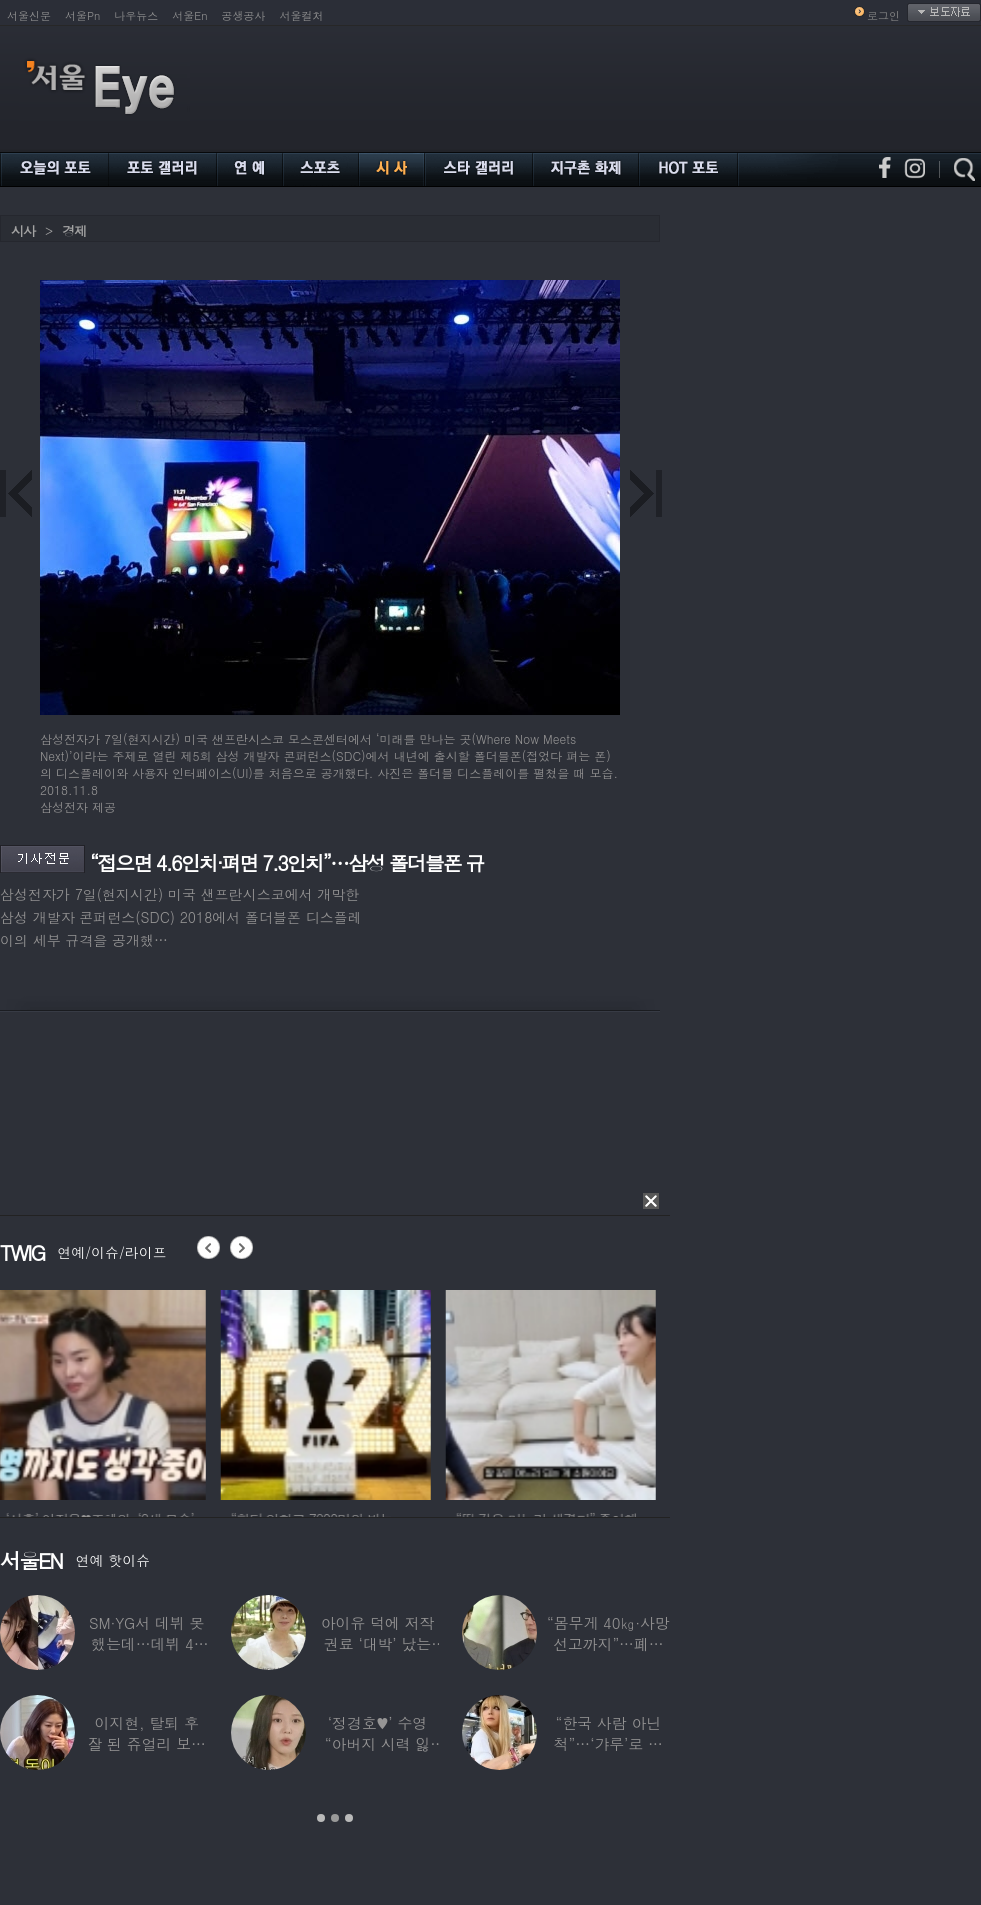  What do you see at coordinates (883, 15) in the screenshot?
I see `로그인` at bounding box center [883, 15].